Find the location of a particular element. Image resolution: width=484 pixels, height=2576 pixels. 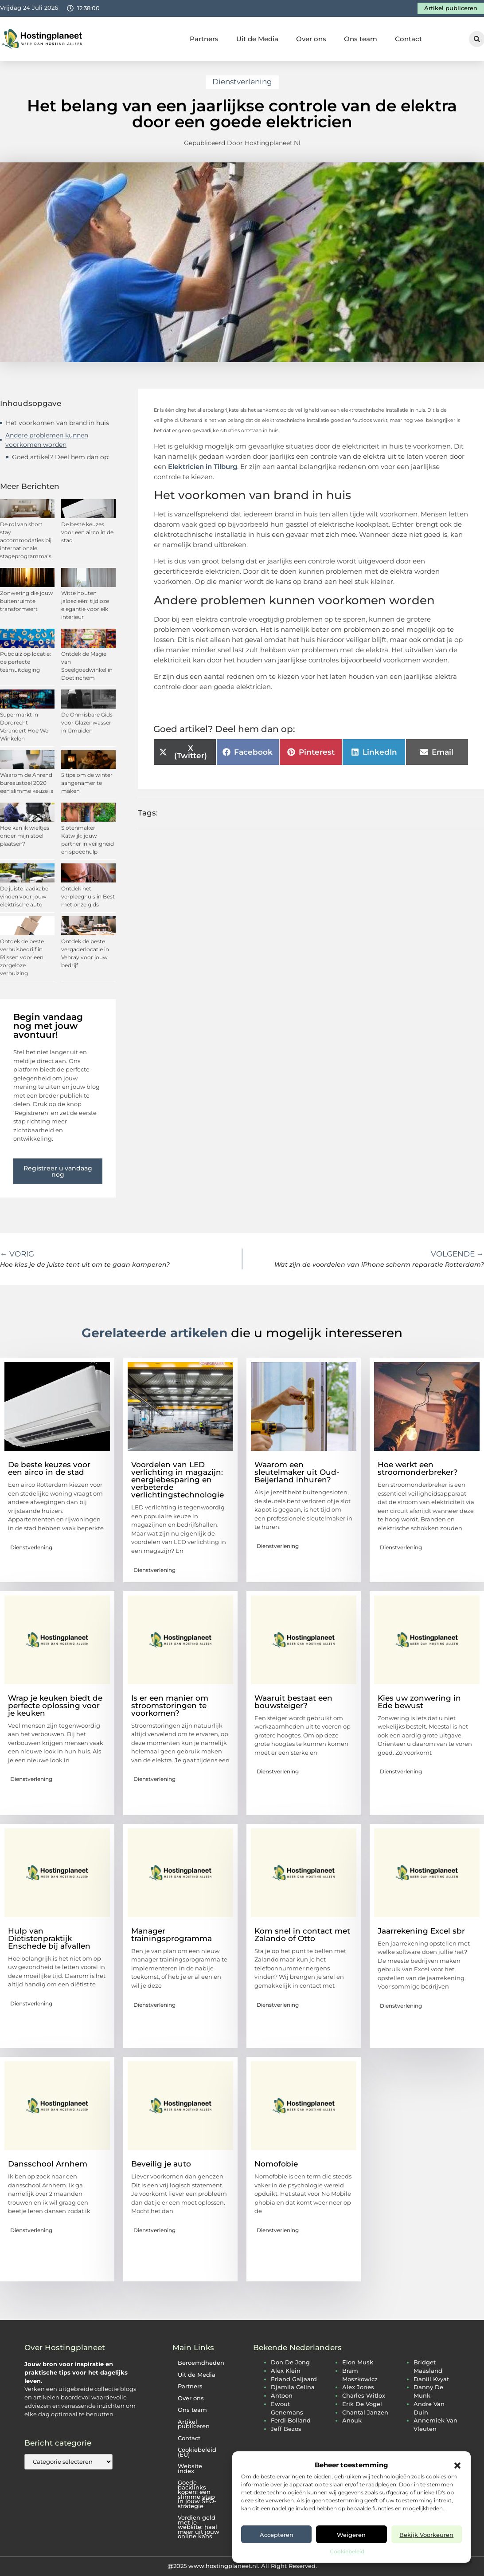

Ontdek de beste verhuisbedrijf in Rijssen voor een zorgeloze verhuizing is located at coordinates (22, 957).